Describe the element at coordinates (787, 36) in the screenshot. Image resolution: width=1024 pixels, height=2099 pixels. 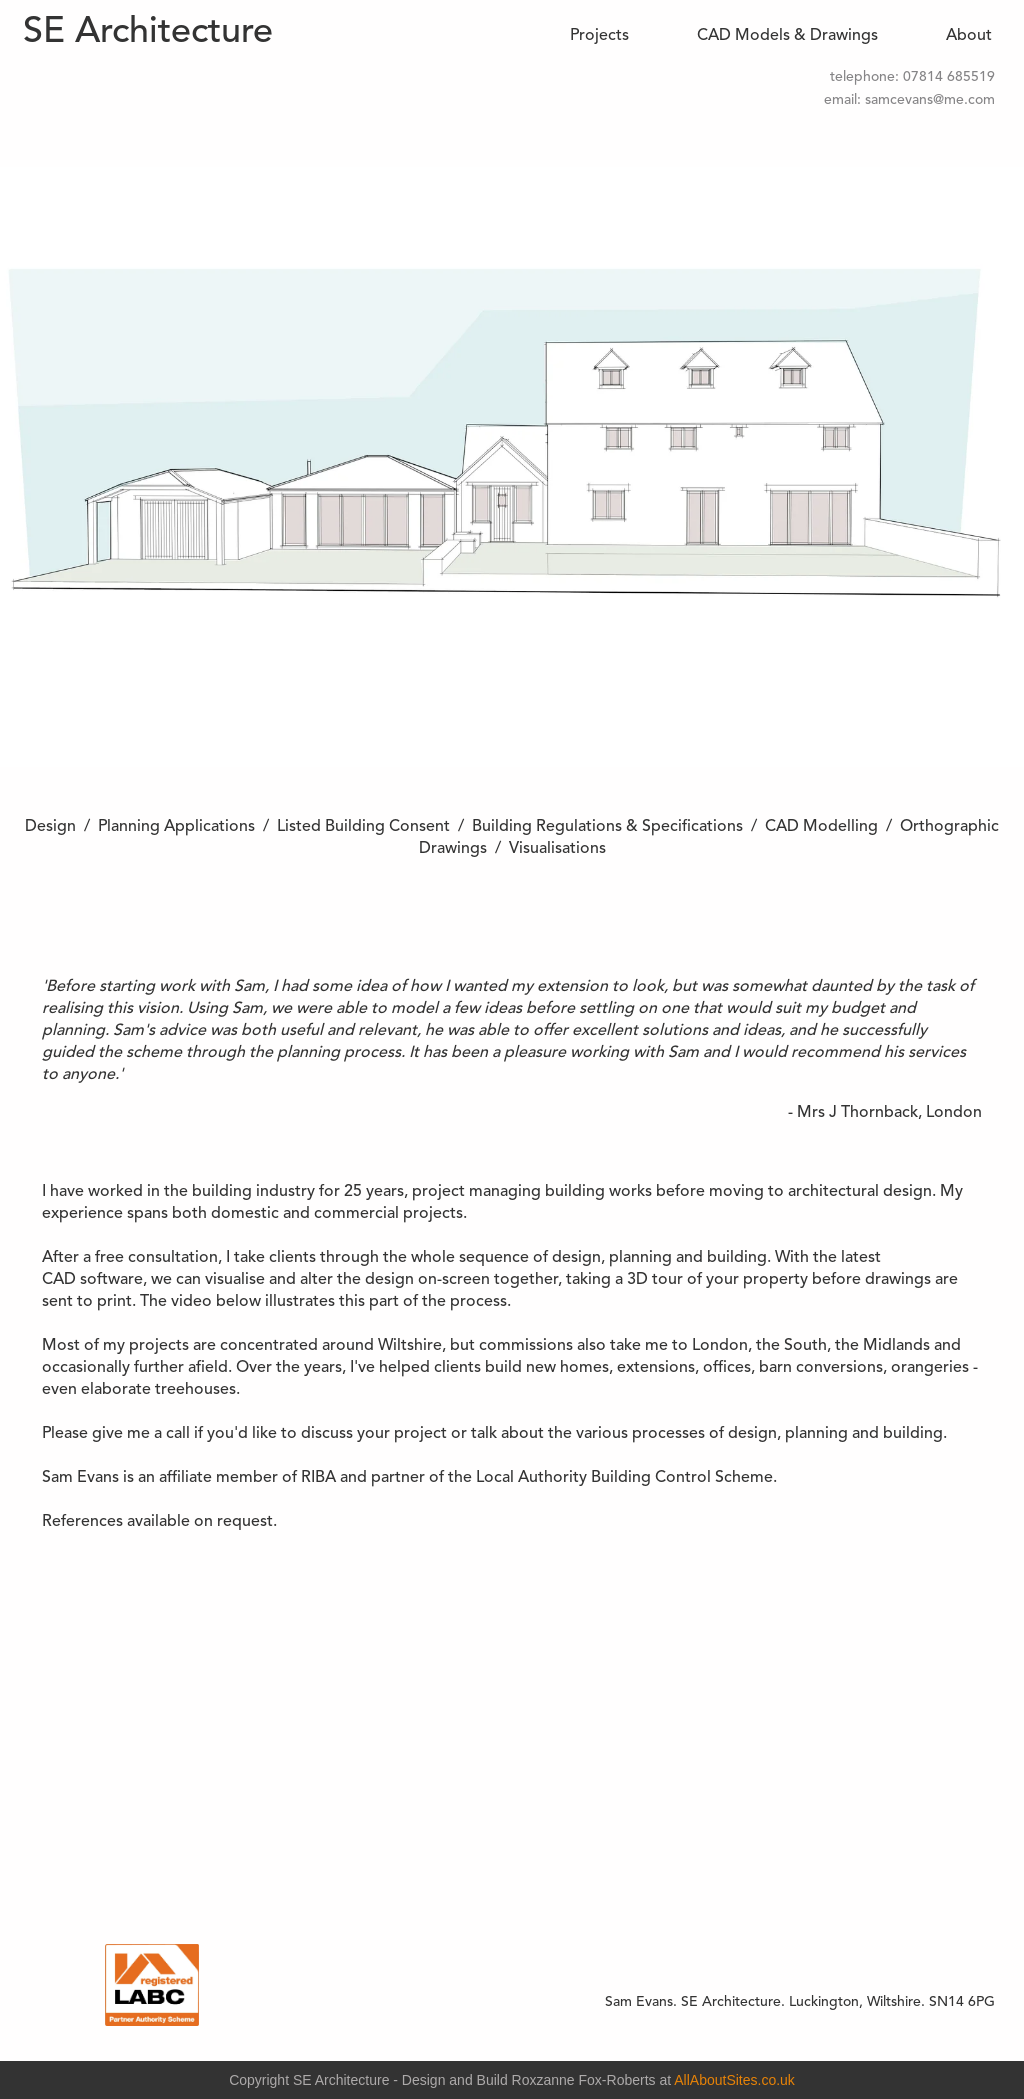
I see `CAD Models & Drawings` at that location.